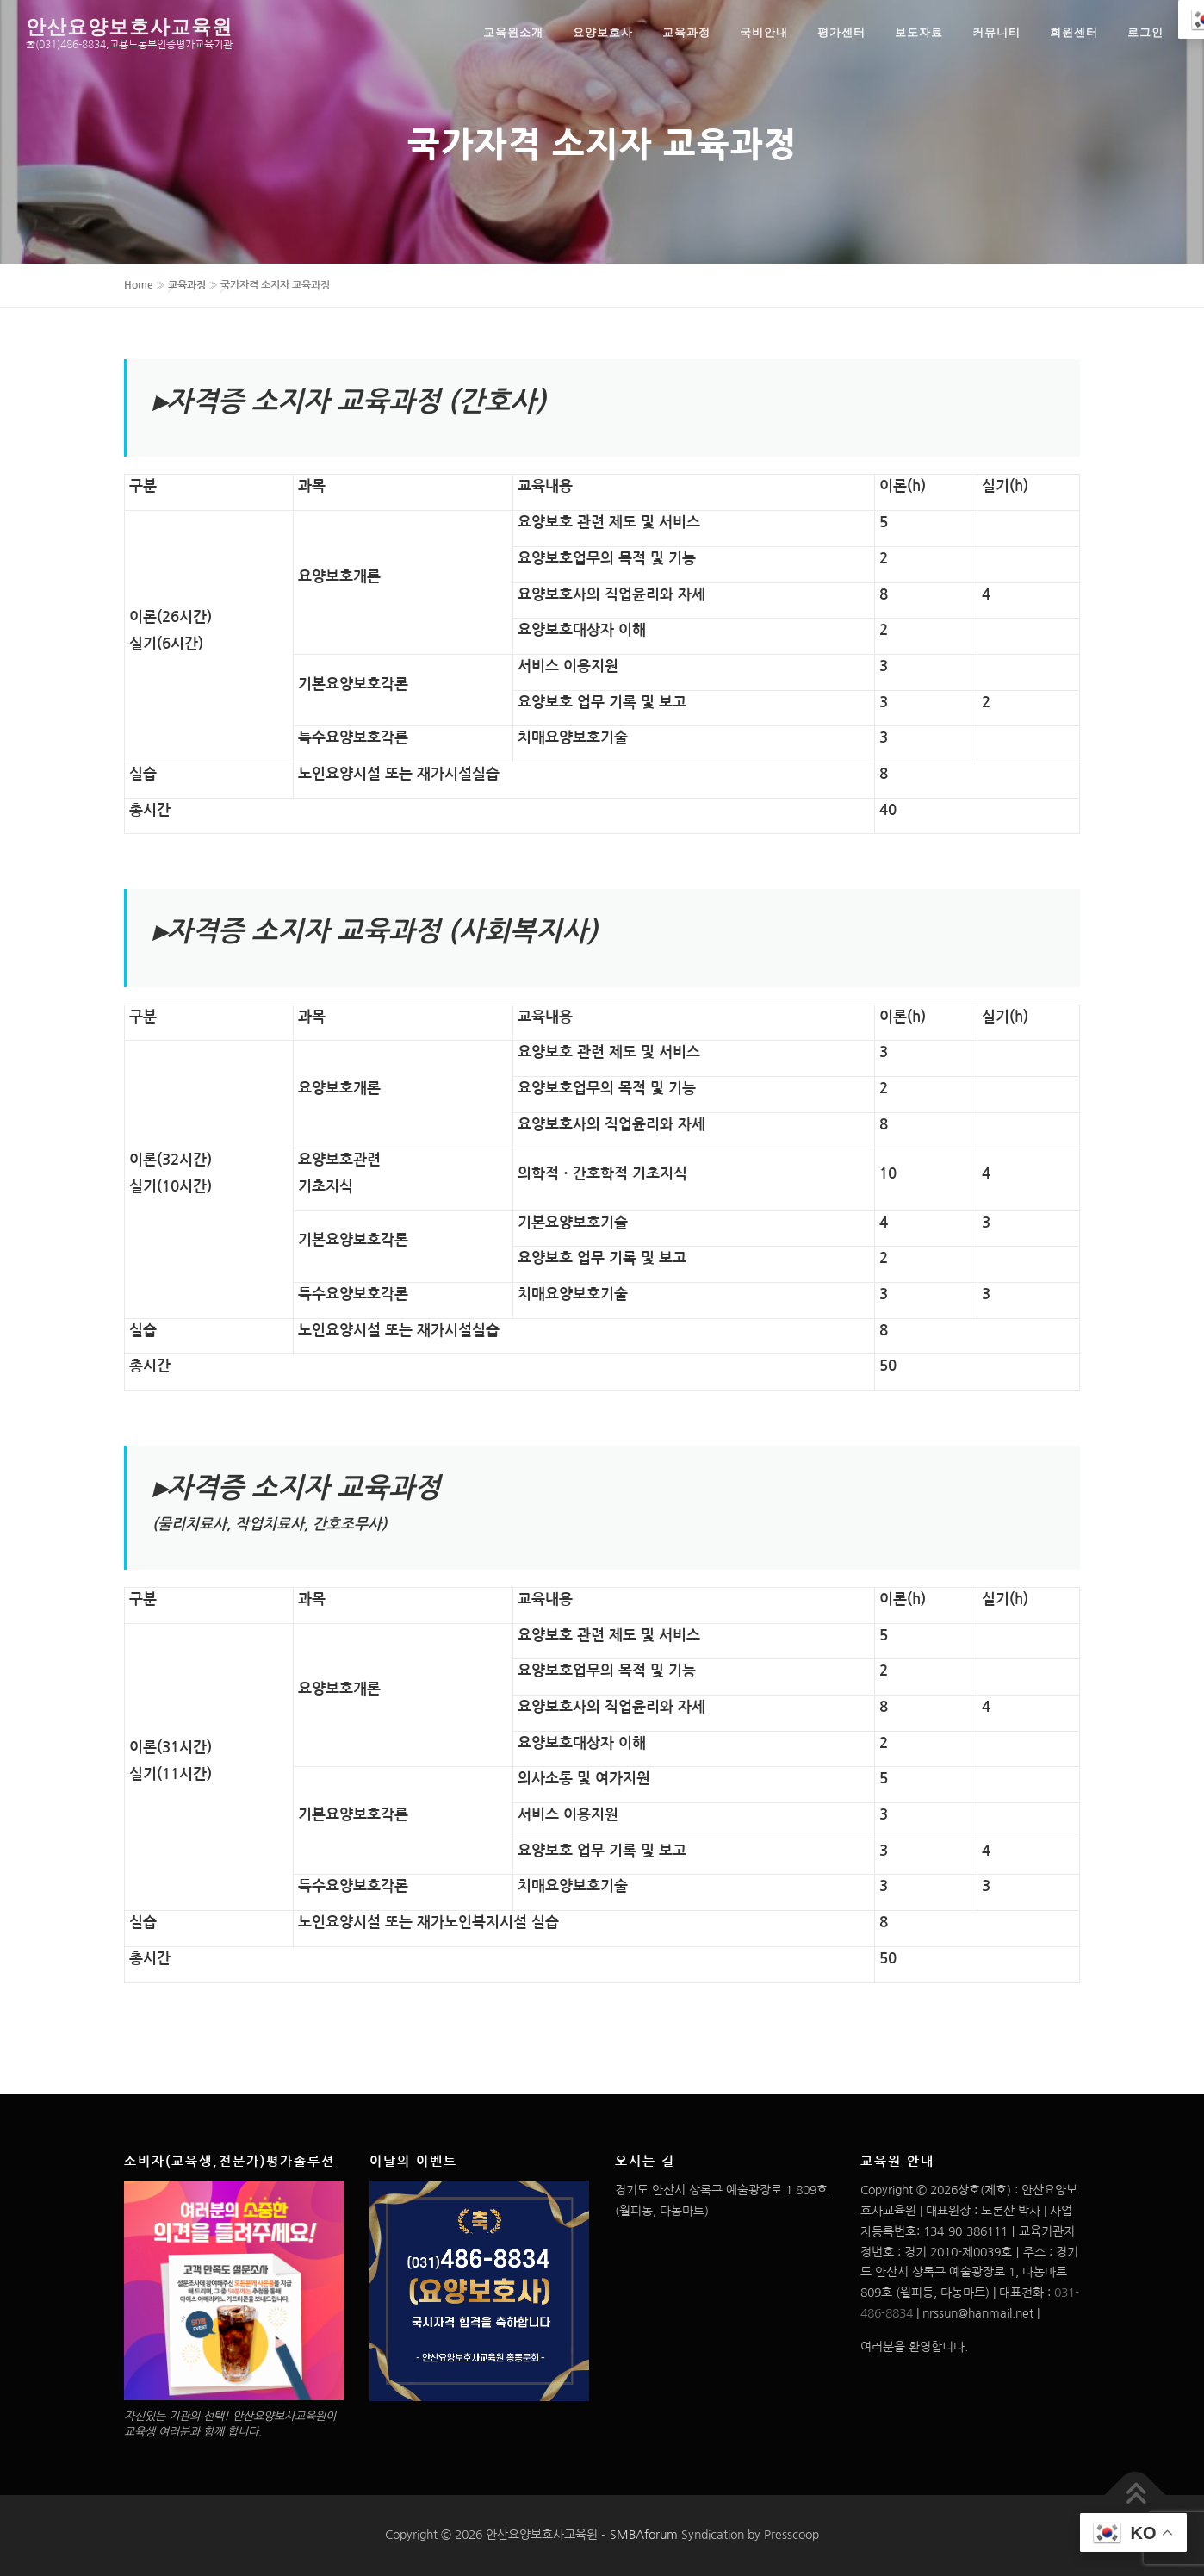  What do you see at coordinates (644, 2535) in the screenshot?
I see `SMBAforum` at bounding box center [644, 2535].